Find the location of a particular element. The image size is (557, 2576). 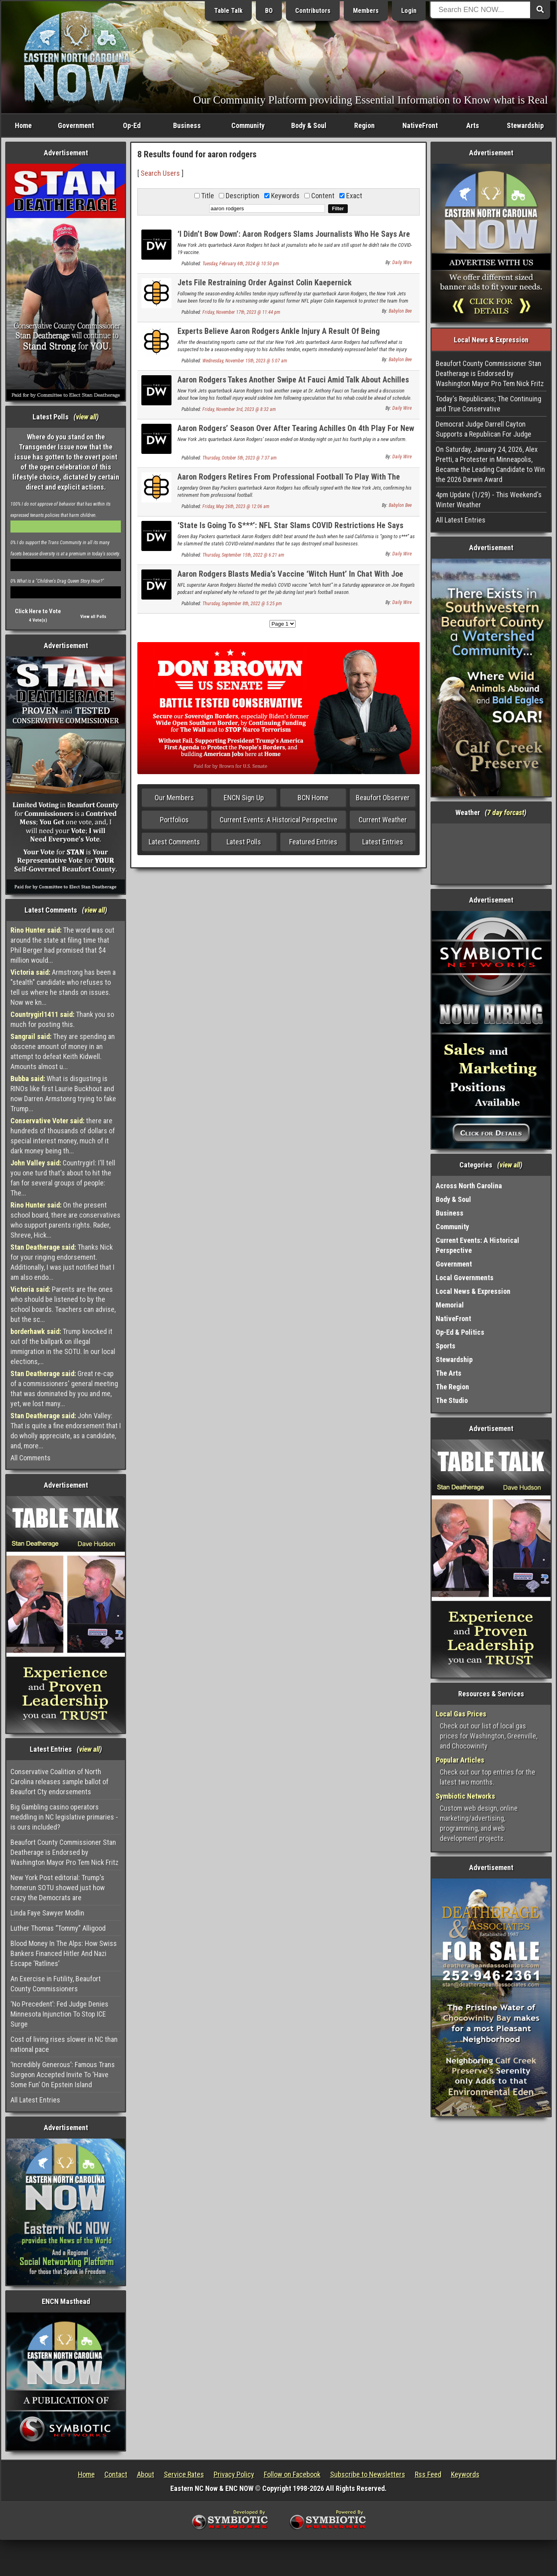

Subscribe to Newsletters is located at coordinates (367, 2474).